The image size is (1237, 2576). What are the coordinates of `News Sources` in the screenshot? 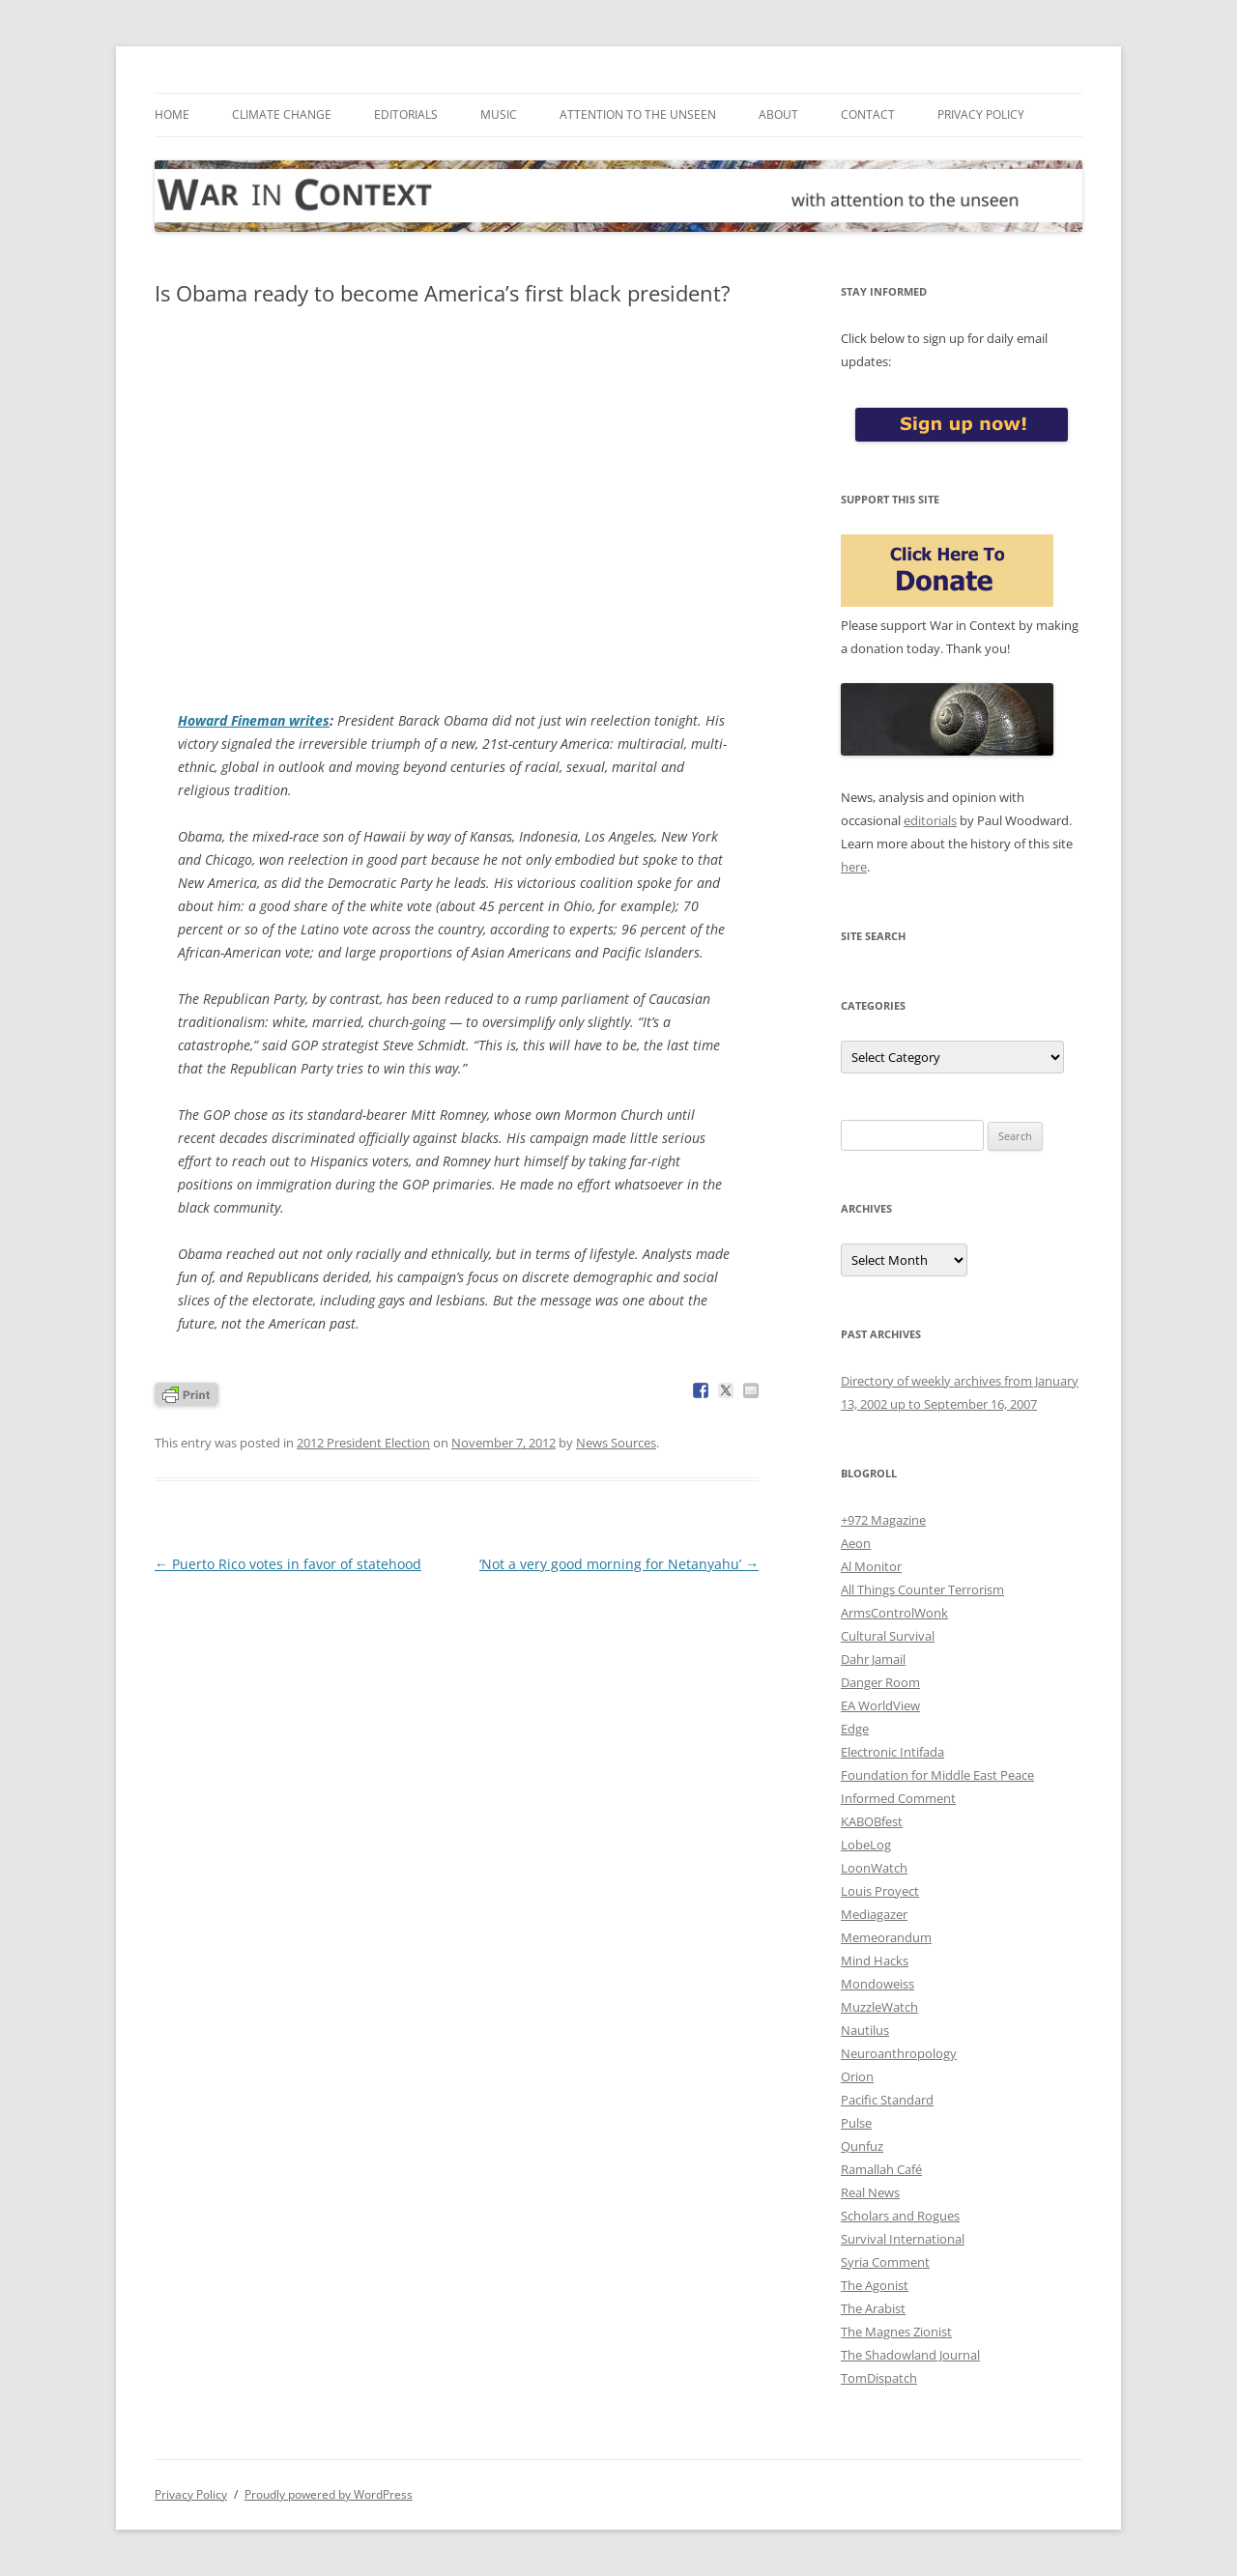 It's located at (616, 1442).